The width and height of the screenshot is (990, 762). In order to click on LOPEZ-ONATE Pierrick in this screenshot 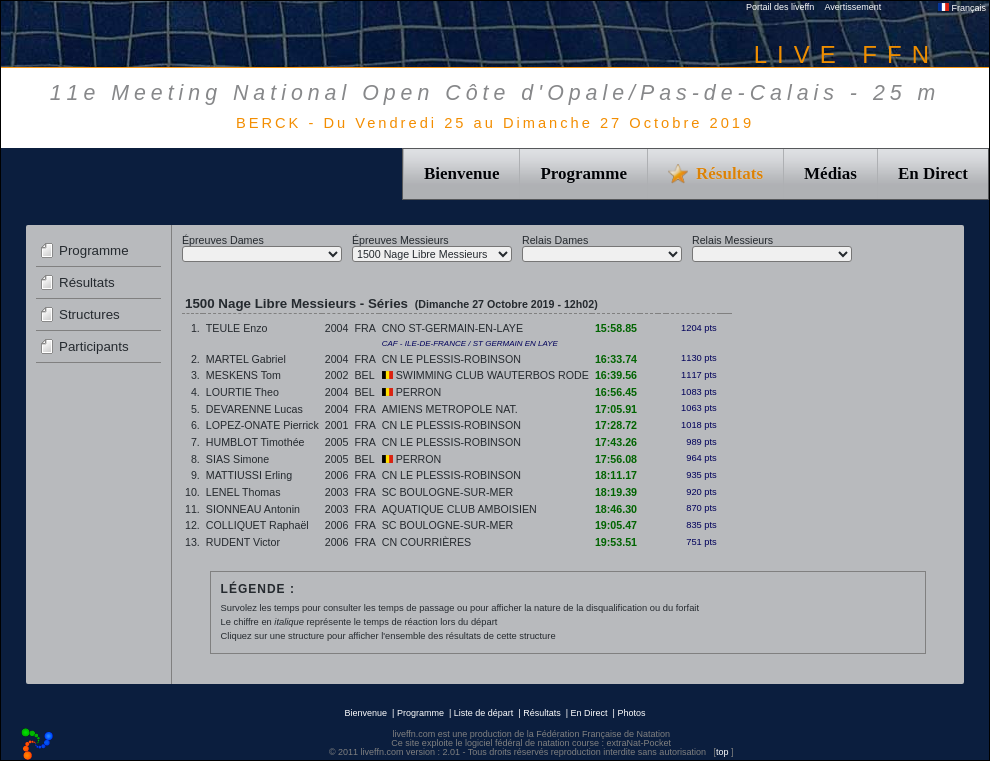, I will do `click(262, 425)`.